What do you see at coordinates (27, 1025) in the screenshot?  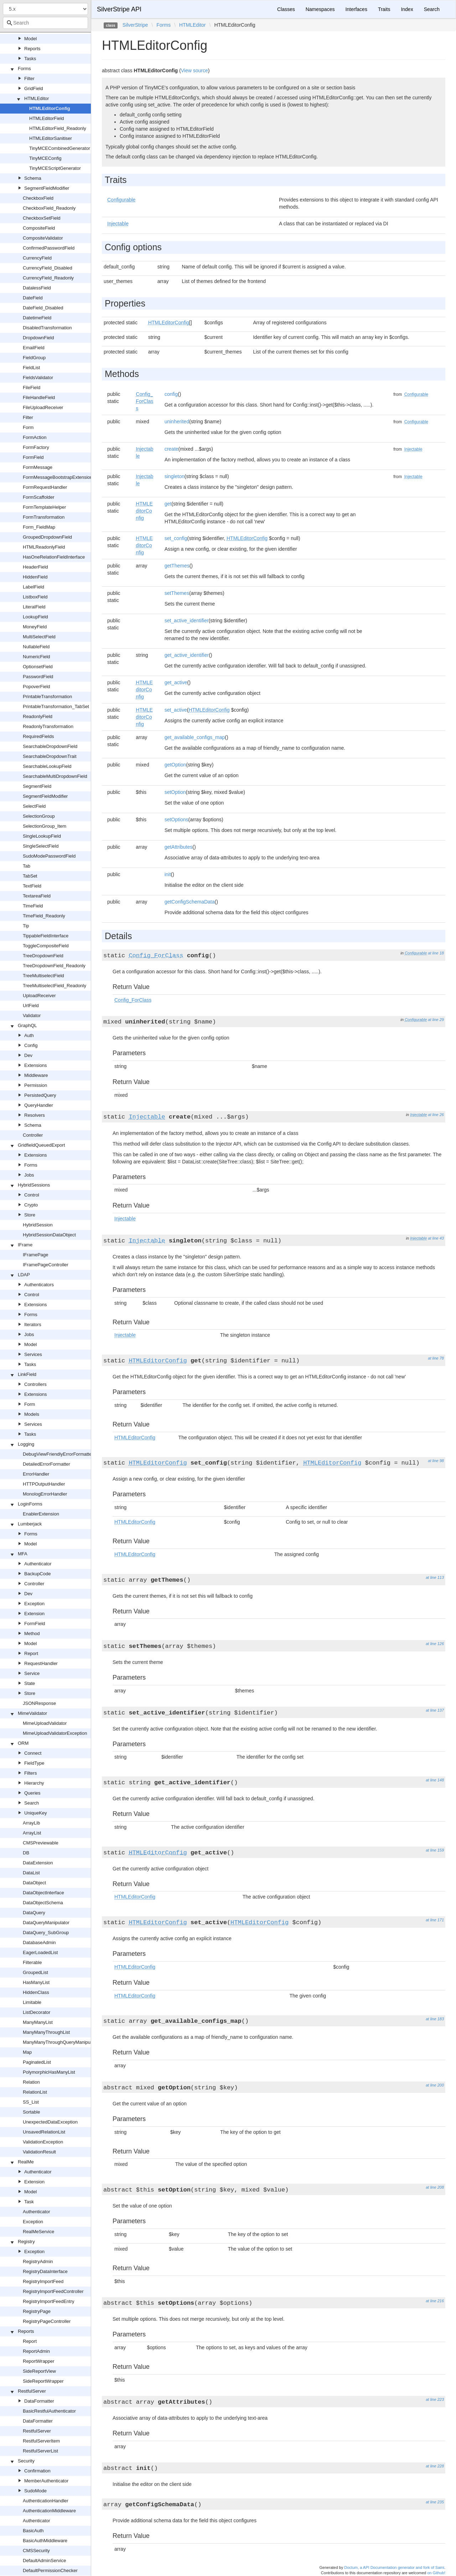 I see `GraphQL` at bounding box center [27, 1025].